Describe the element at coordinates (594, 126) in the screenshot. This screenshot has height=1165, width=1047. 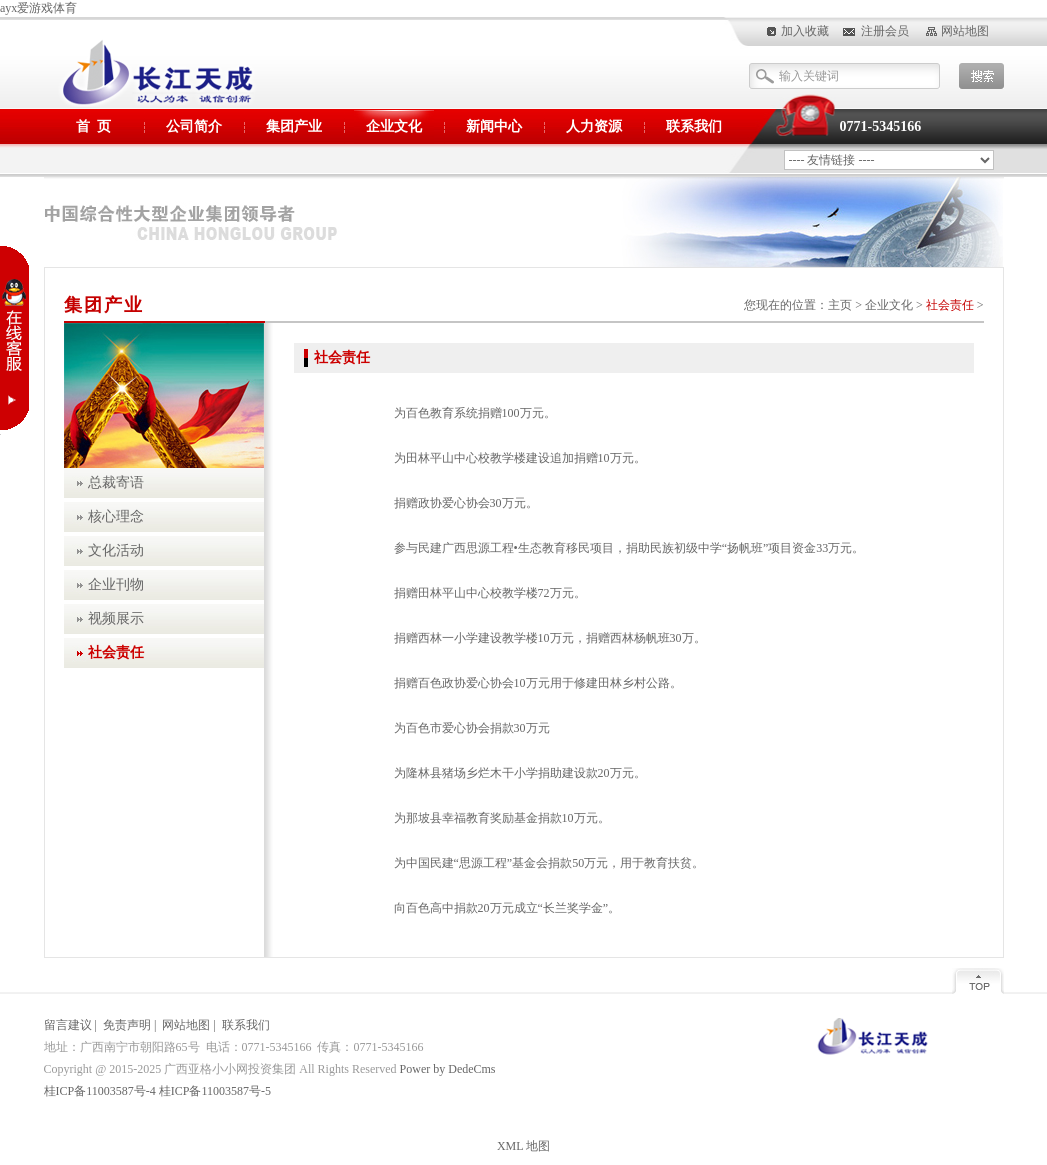
I see `人力资源` at that location.